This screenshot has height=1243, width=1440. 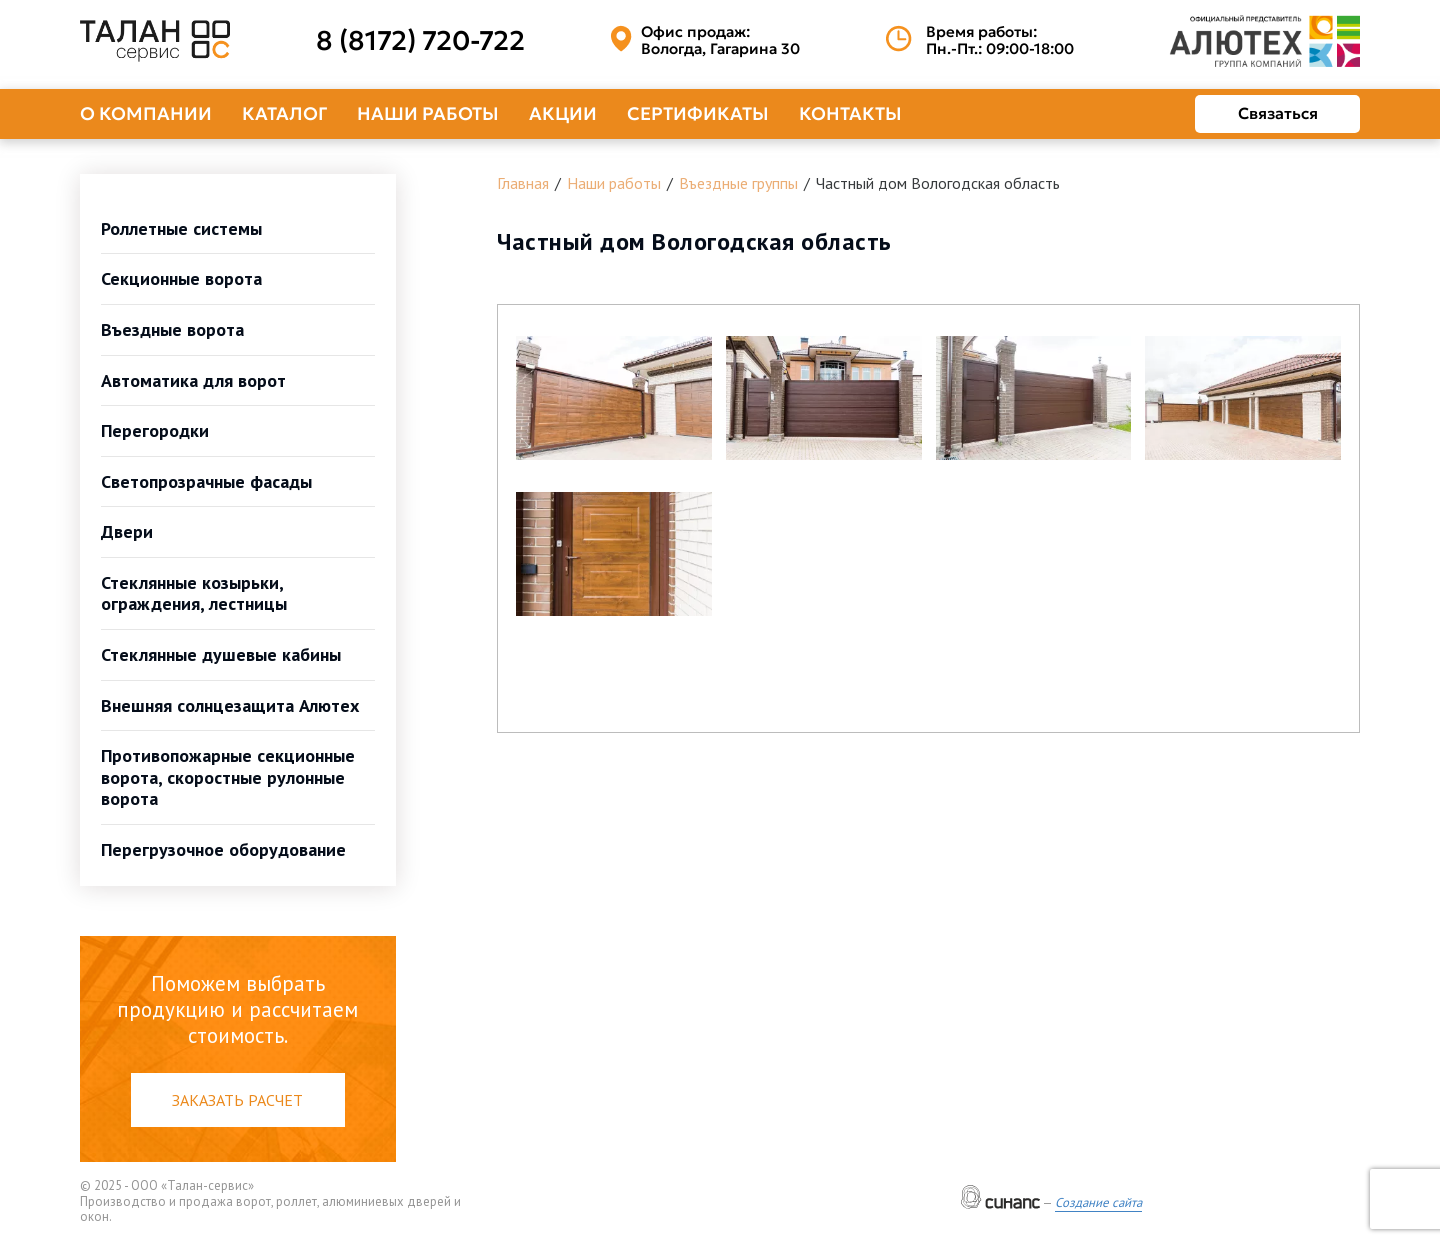 I want to click on Стеклянные душевые кабины, so click(x=221, y=654).